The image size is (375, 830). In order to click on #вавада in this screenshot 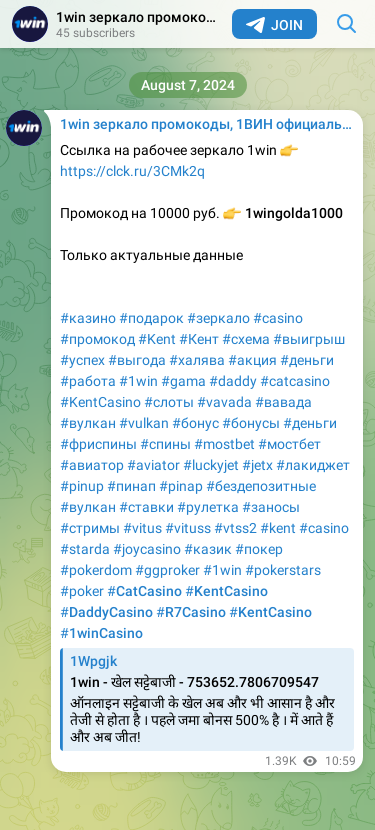, I will do `click(283, 402)`.